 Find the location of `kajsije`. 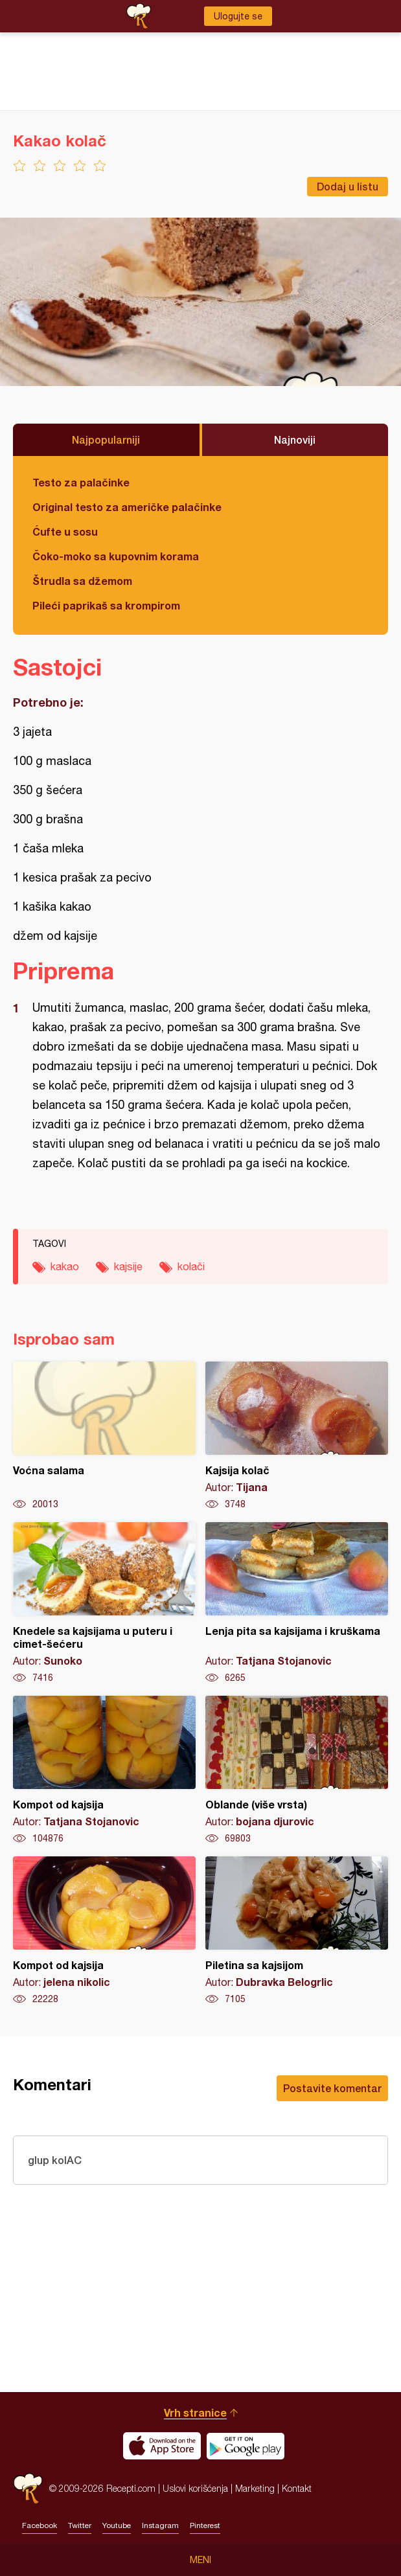

kajsije is located at coordinates (128, 1266).